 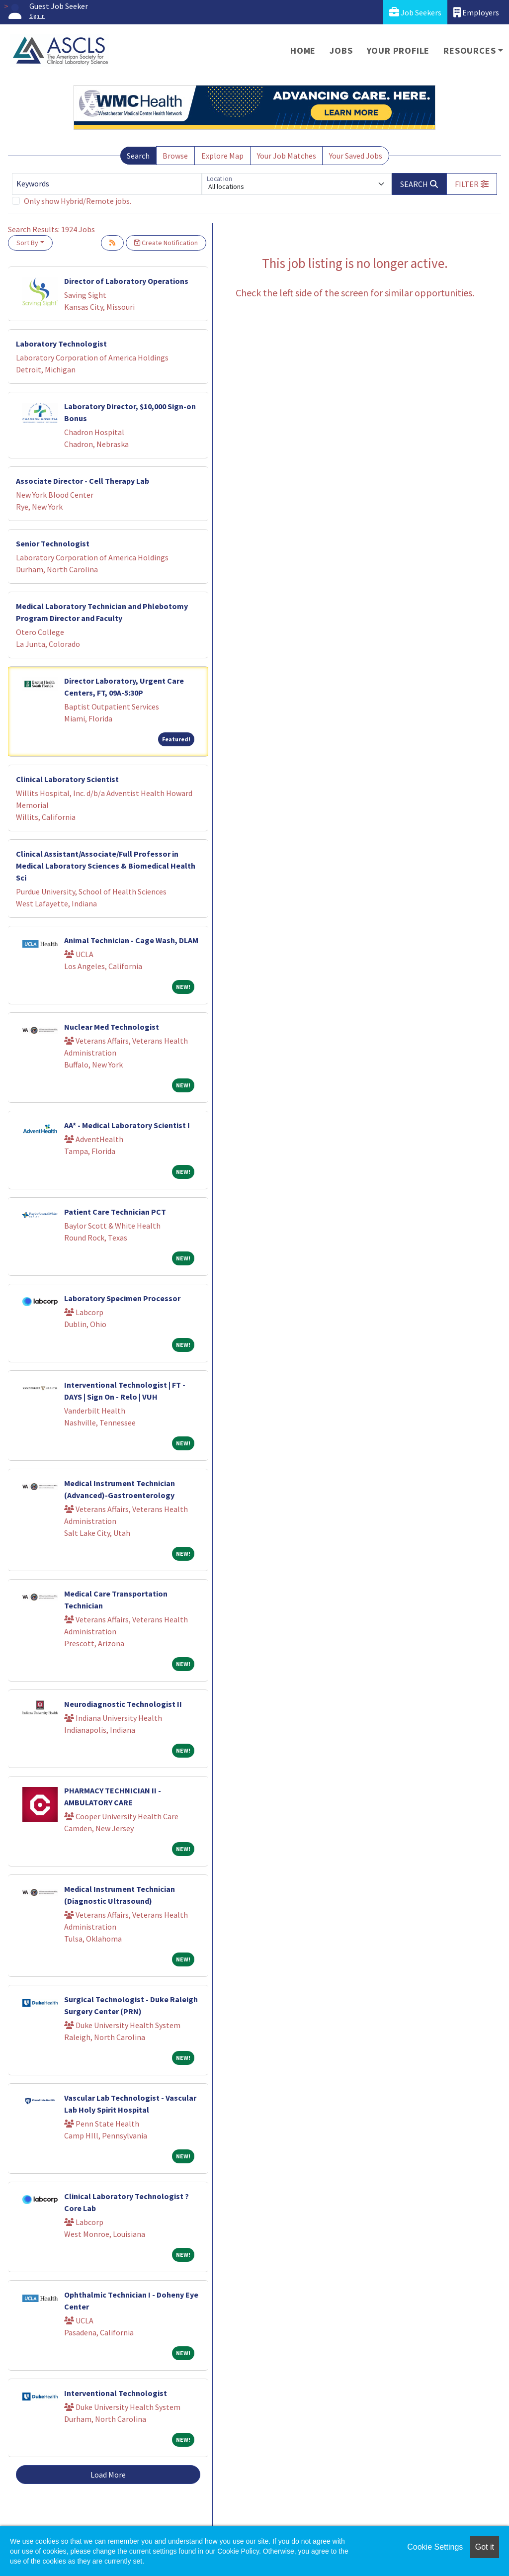 What do you see at coordinates (82, 481) in the screenshot?
I see `Associate Director - Cell Therapy Lab` at bounding box center [82, 481].